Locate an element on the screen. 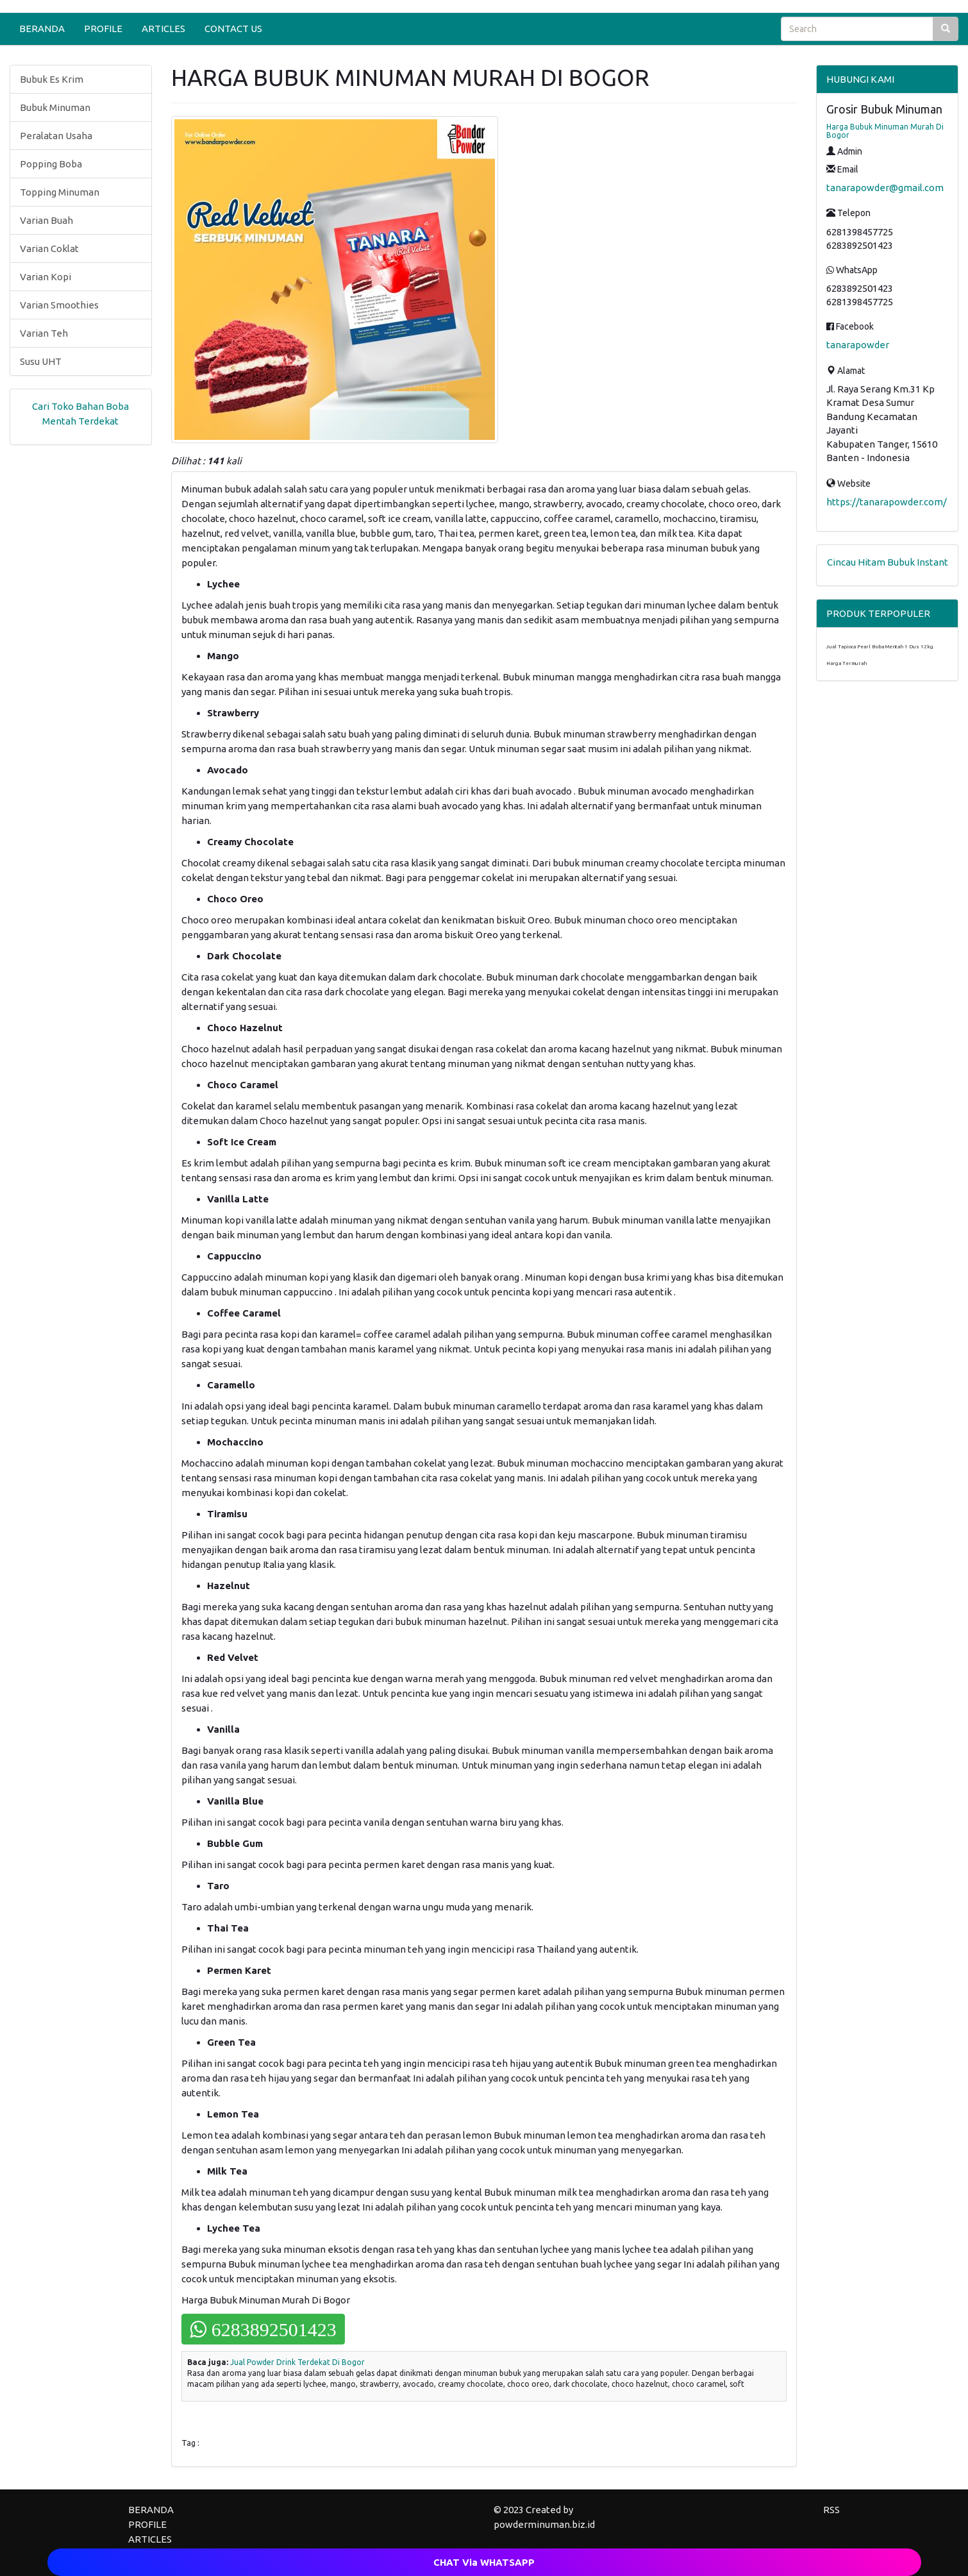 The width and height of the screenshot is (968, 2576). powderminuman.biz.id is located at coordinates (544, 2524).